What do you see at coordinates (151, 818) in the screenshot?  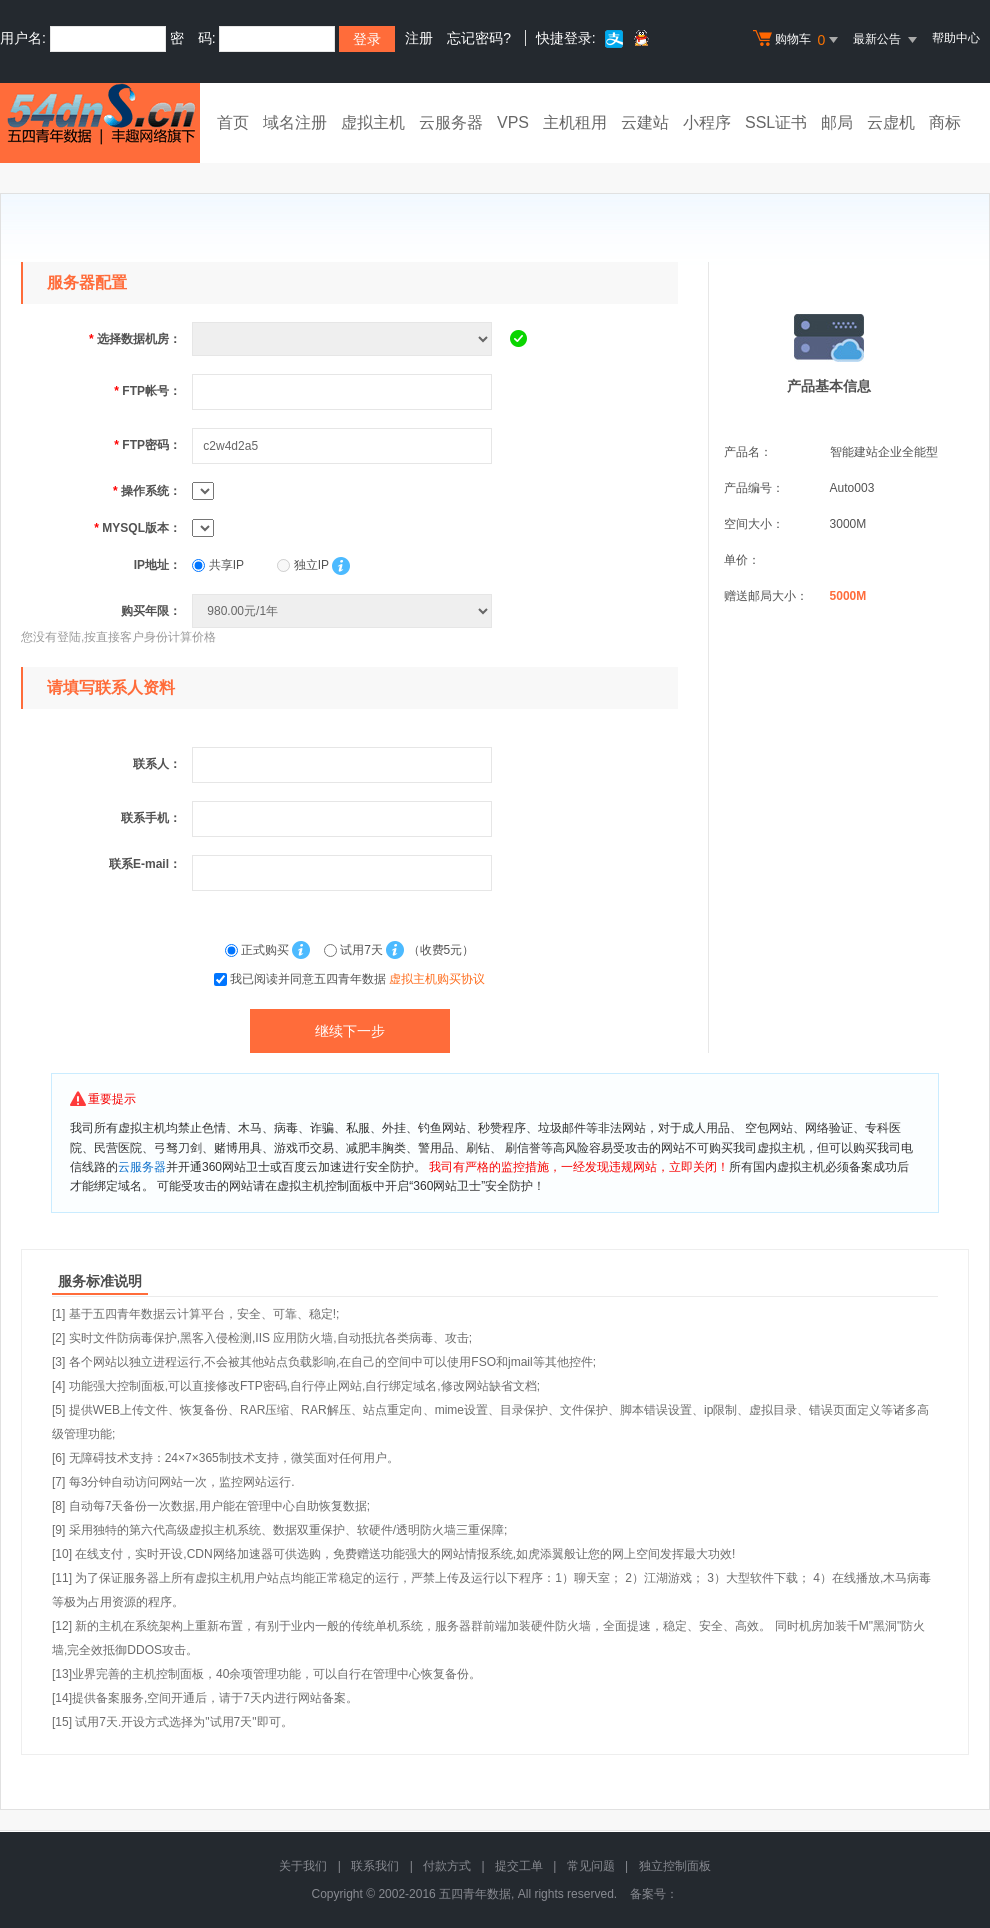 I see `联系手机：` at bounding box center [151, 818].